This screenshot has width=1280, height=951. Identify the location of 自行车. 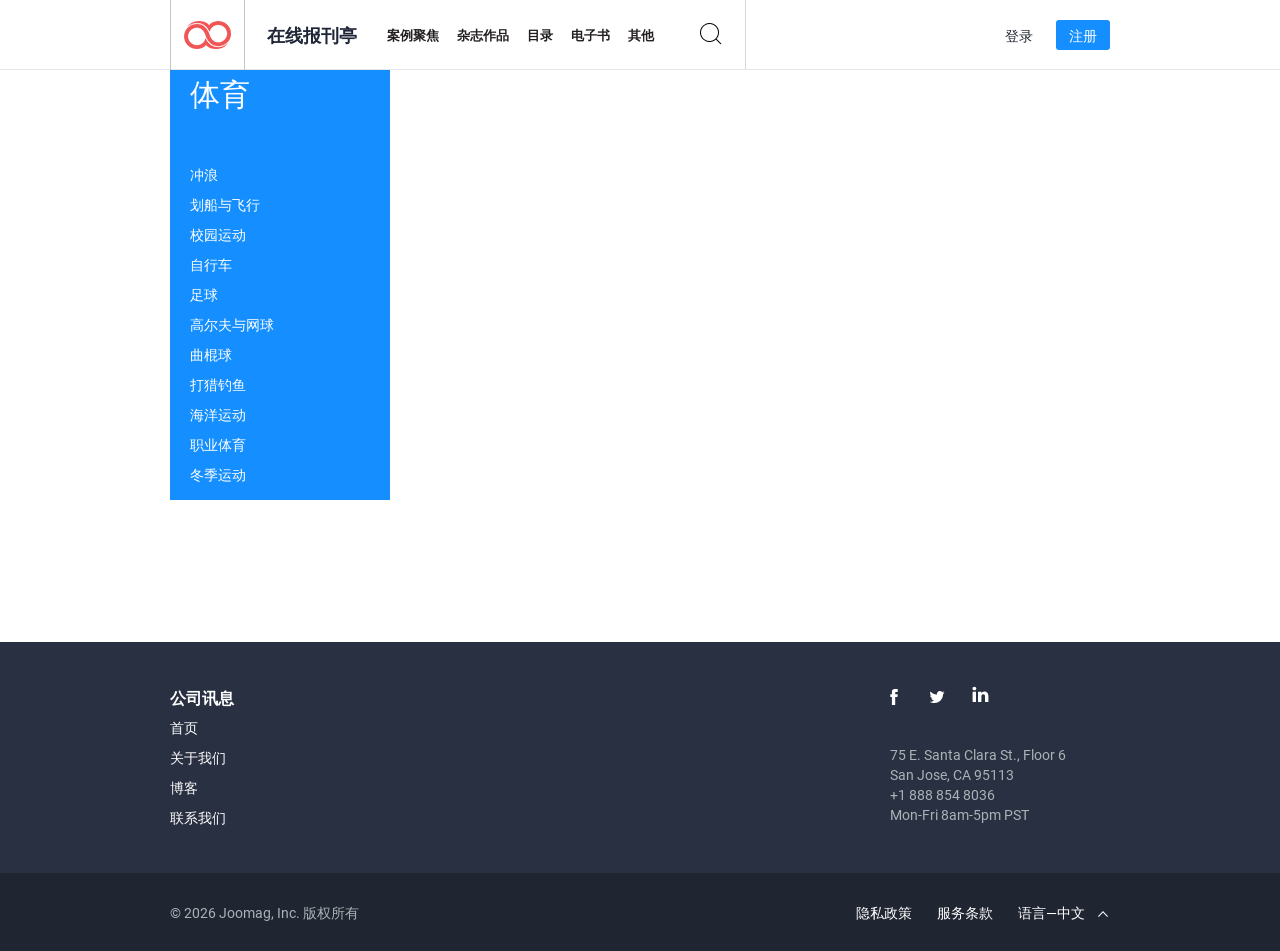
(211, 264).